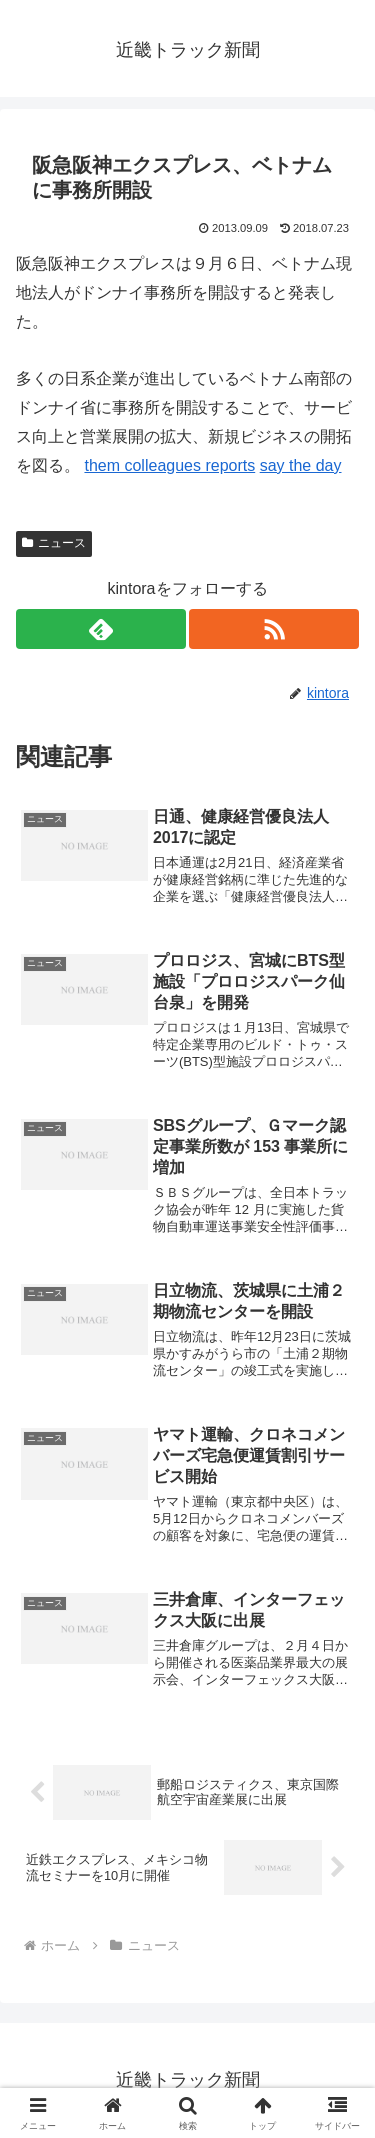 The image size is (375, 2138). Describe the element at coordinates (101, 629) in the screenshot. I see `[feedlyで更新情報を購読]` at that location.